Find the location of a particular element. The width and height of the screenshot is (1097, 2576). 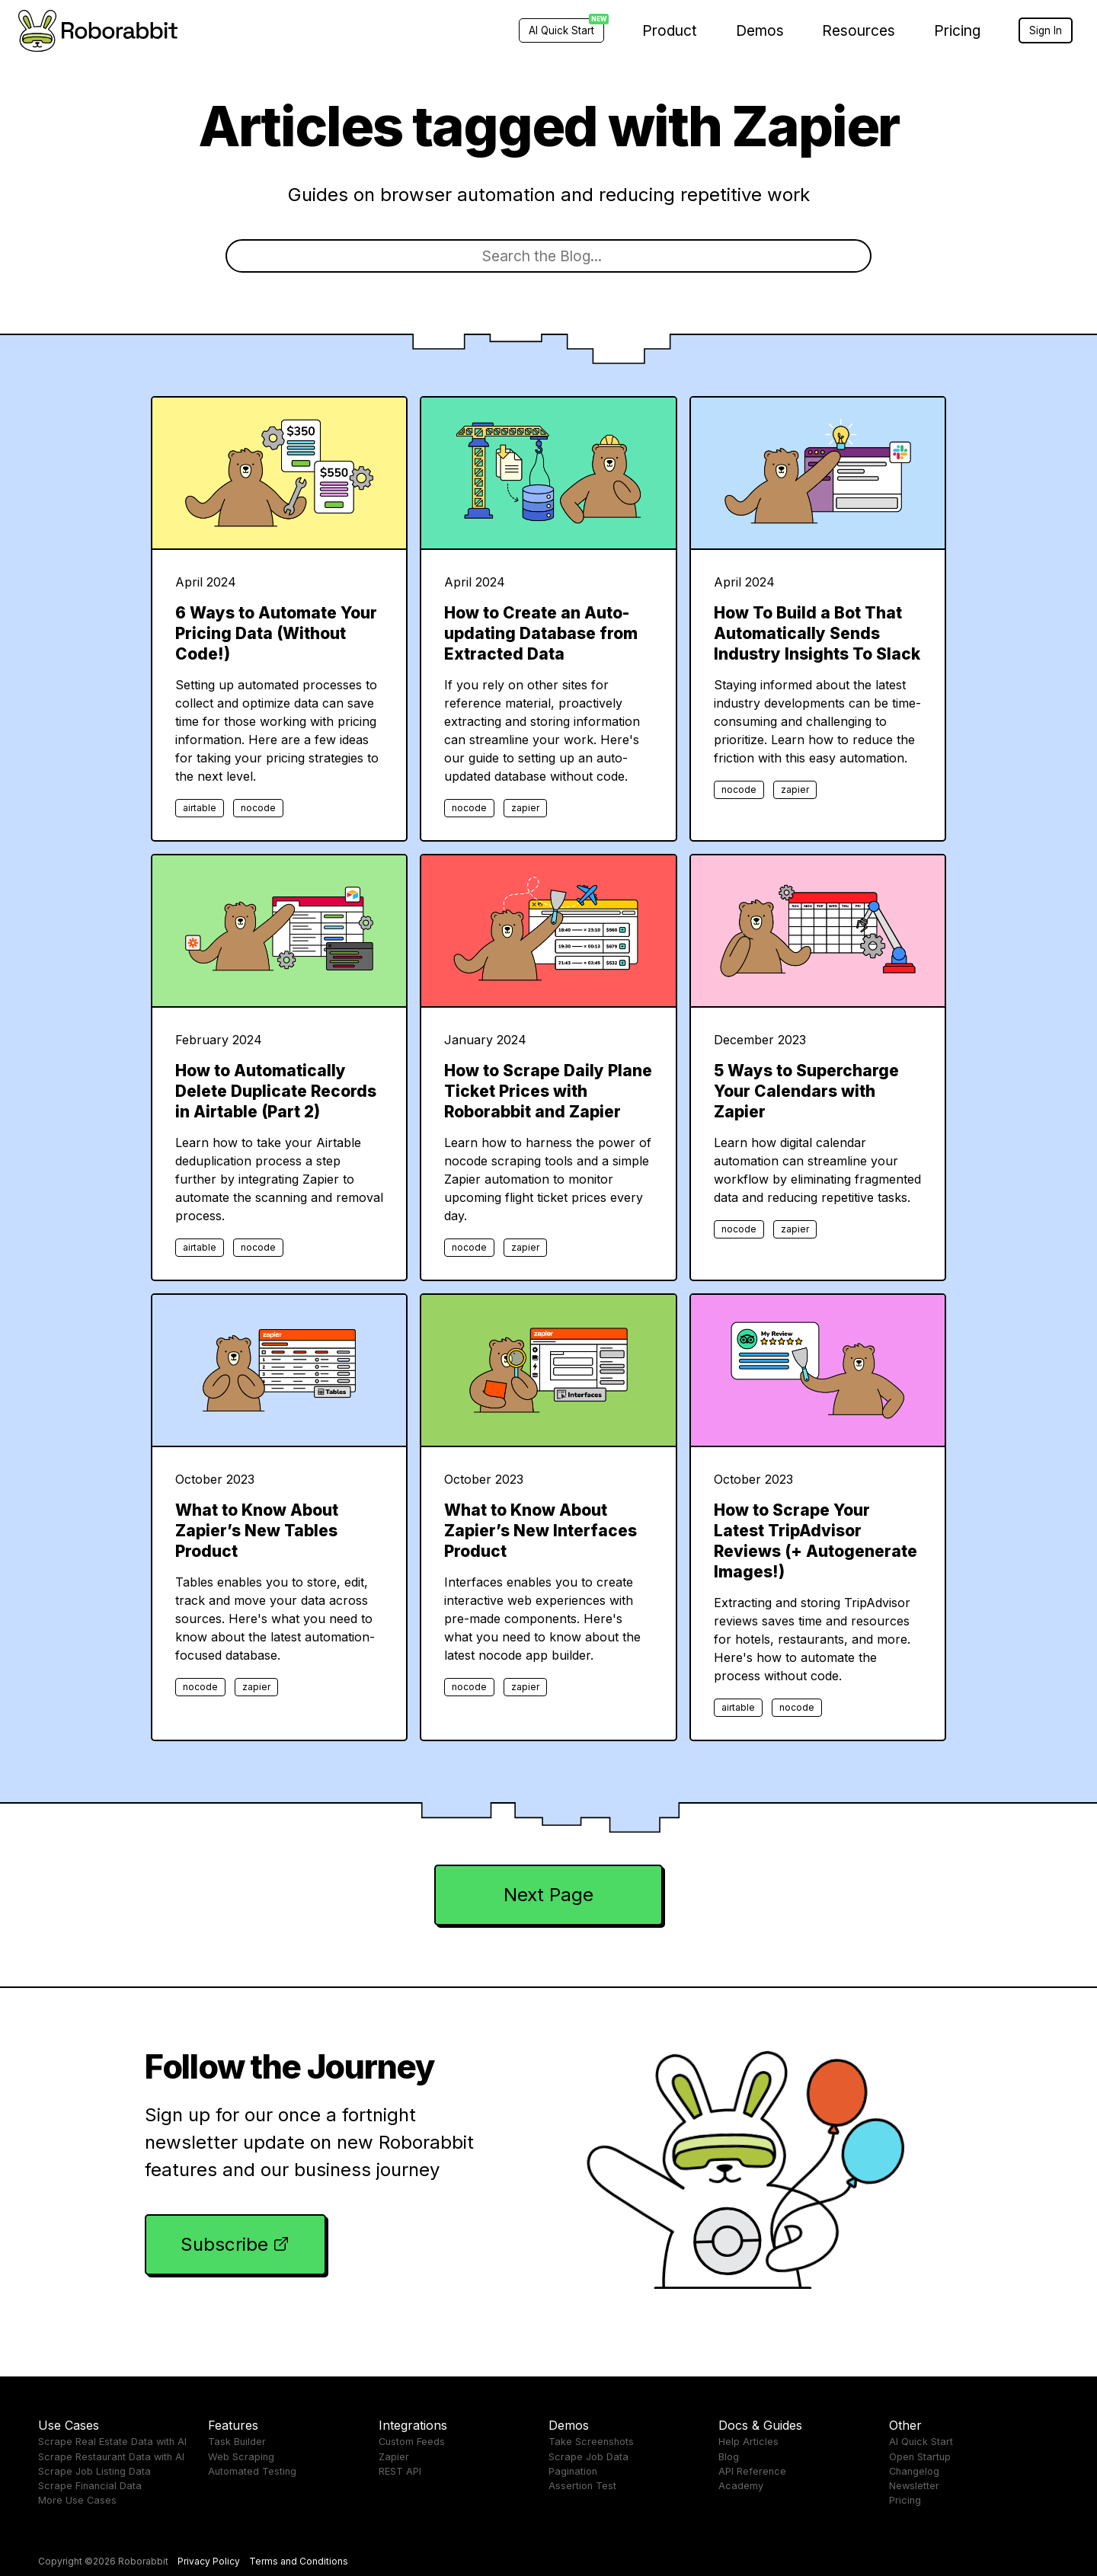

Zapier is located at coordinates (394, 2457).